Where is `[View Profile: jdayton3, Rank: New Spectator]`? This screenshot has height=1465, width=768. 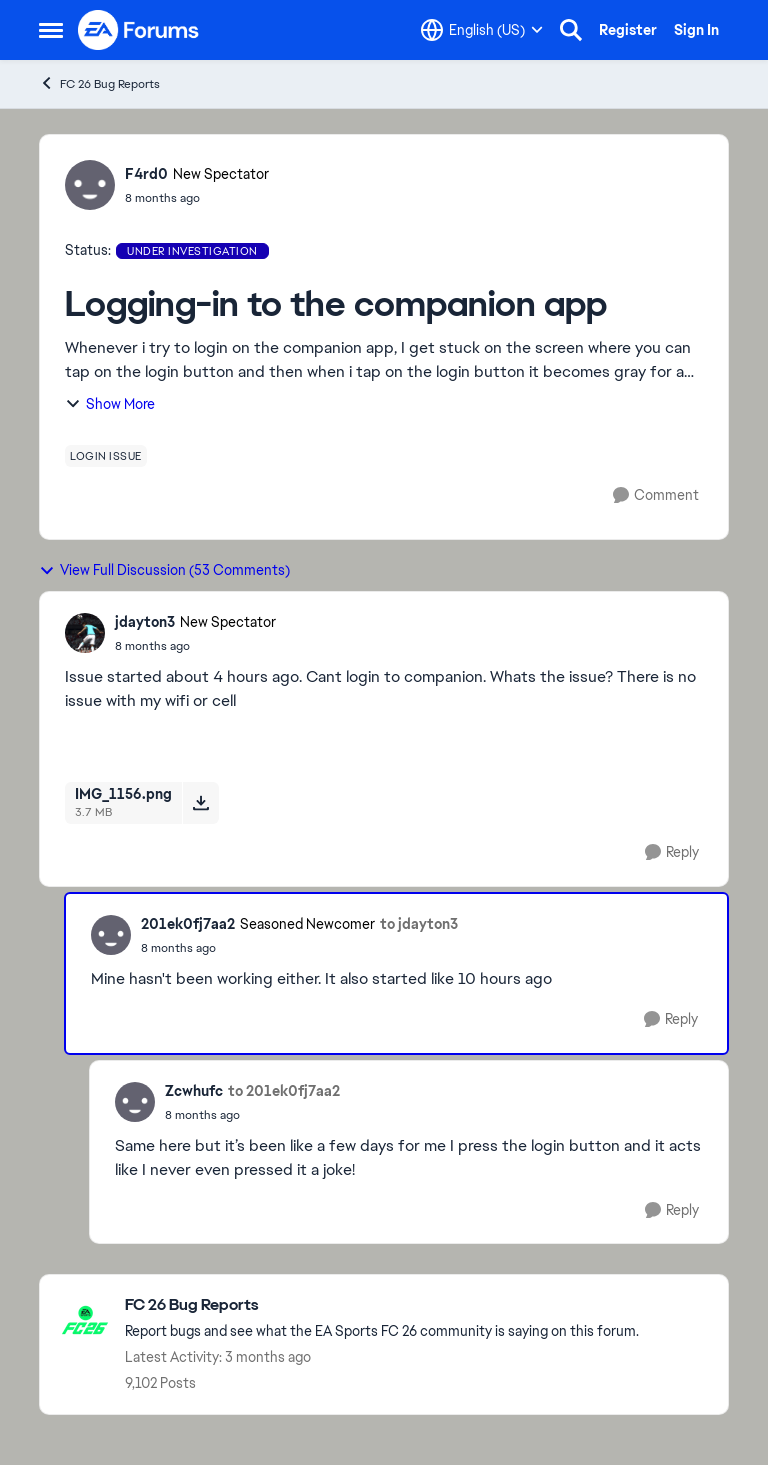 [View Profile: jdayton3, Rank: New Spectator] is located at coordinates (85, 633).